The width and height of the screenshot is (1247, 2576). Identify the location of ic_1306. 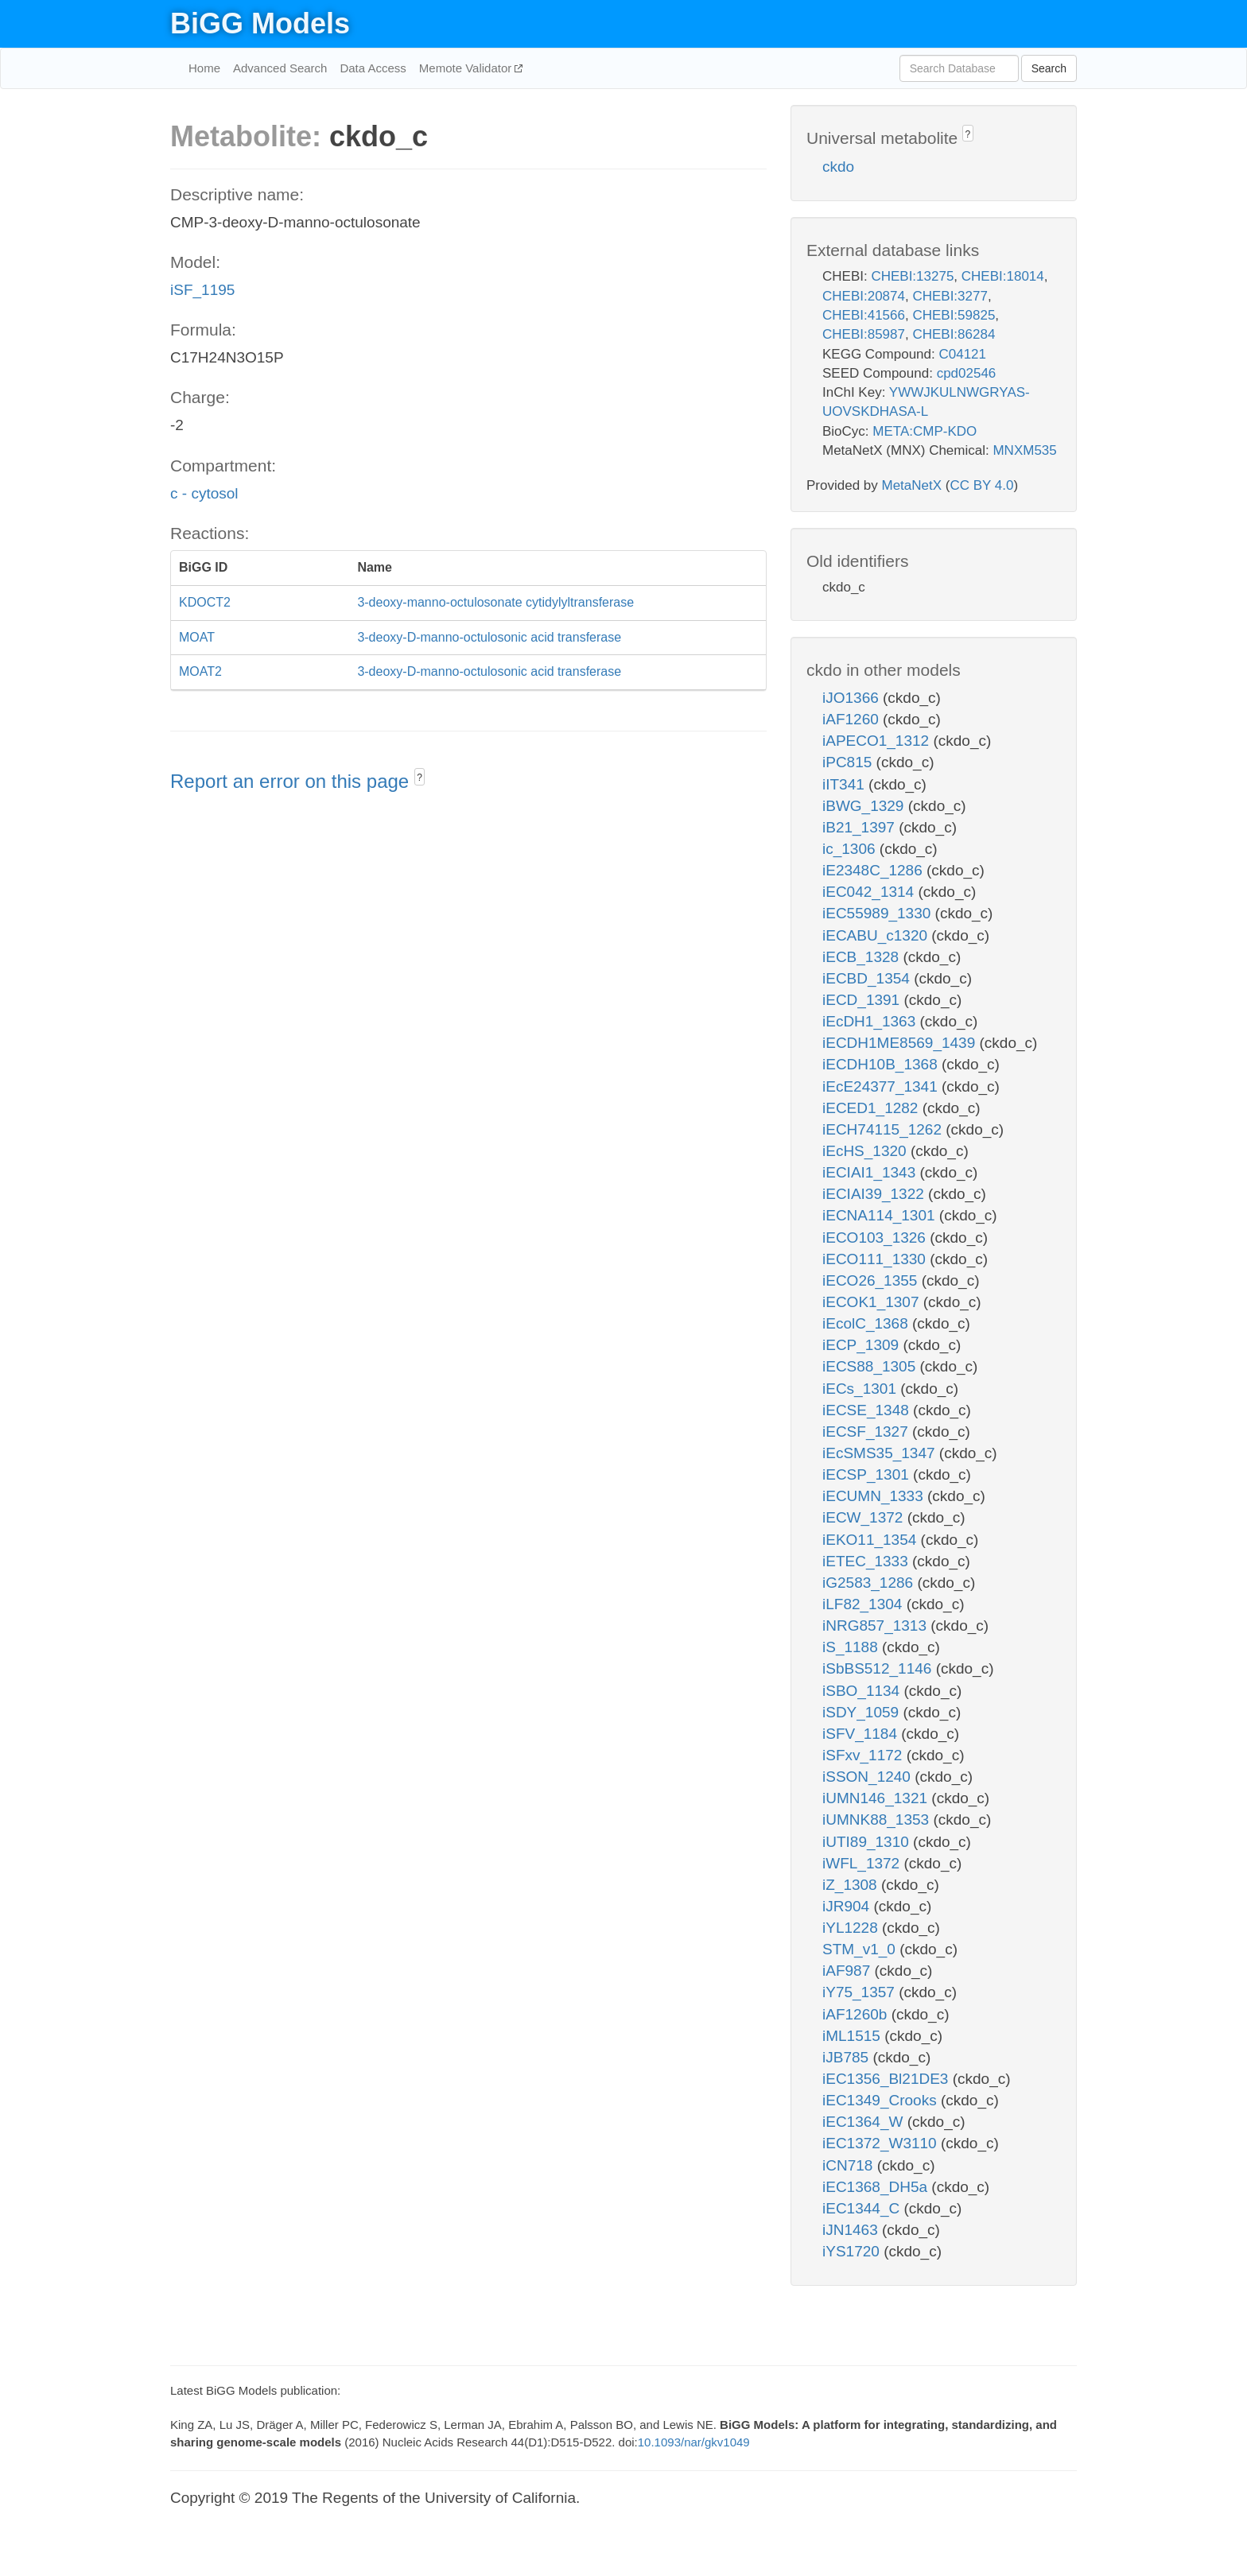
(851, 848).